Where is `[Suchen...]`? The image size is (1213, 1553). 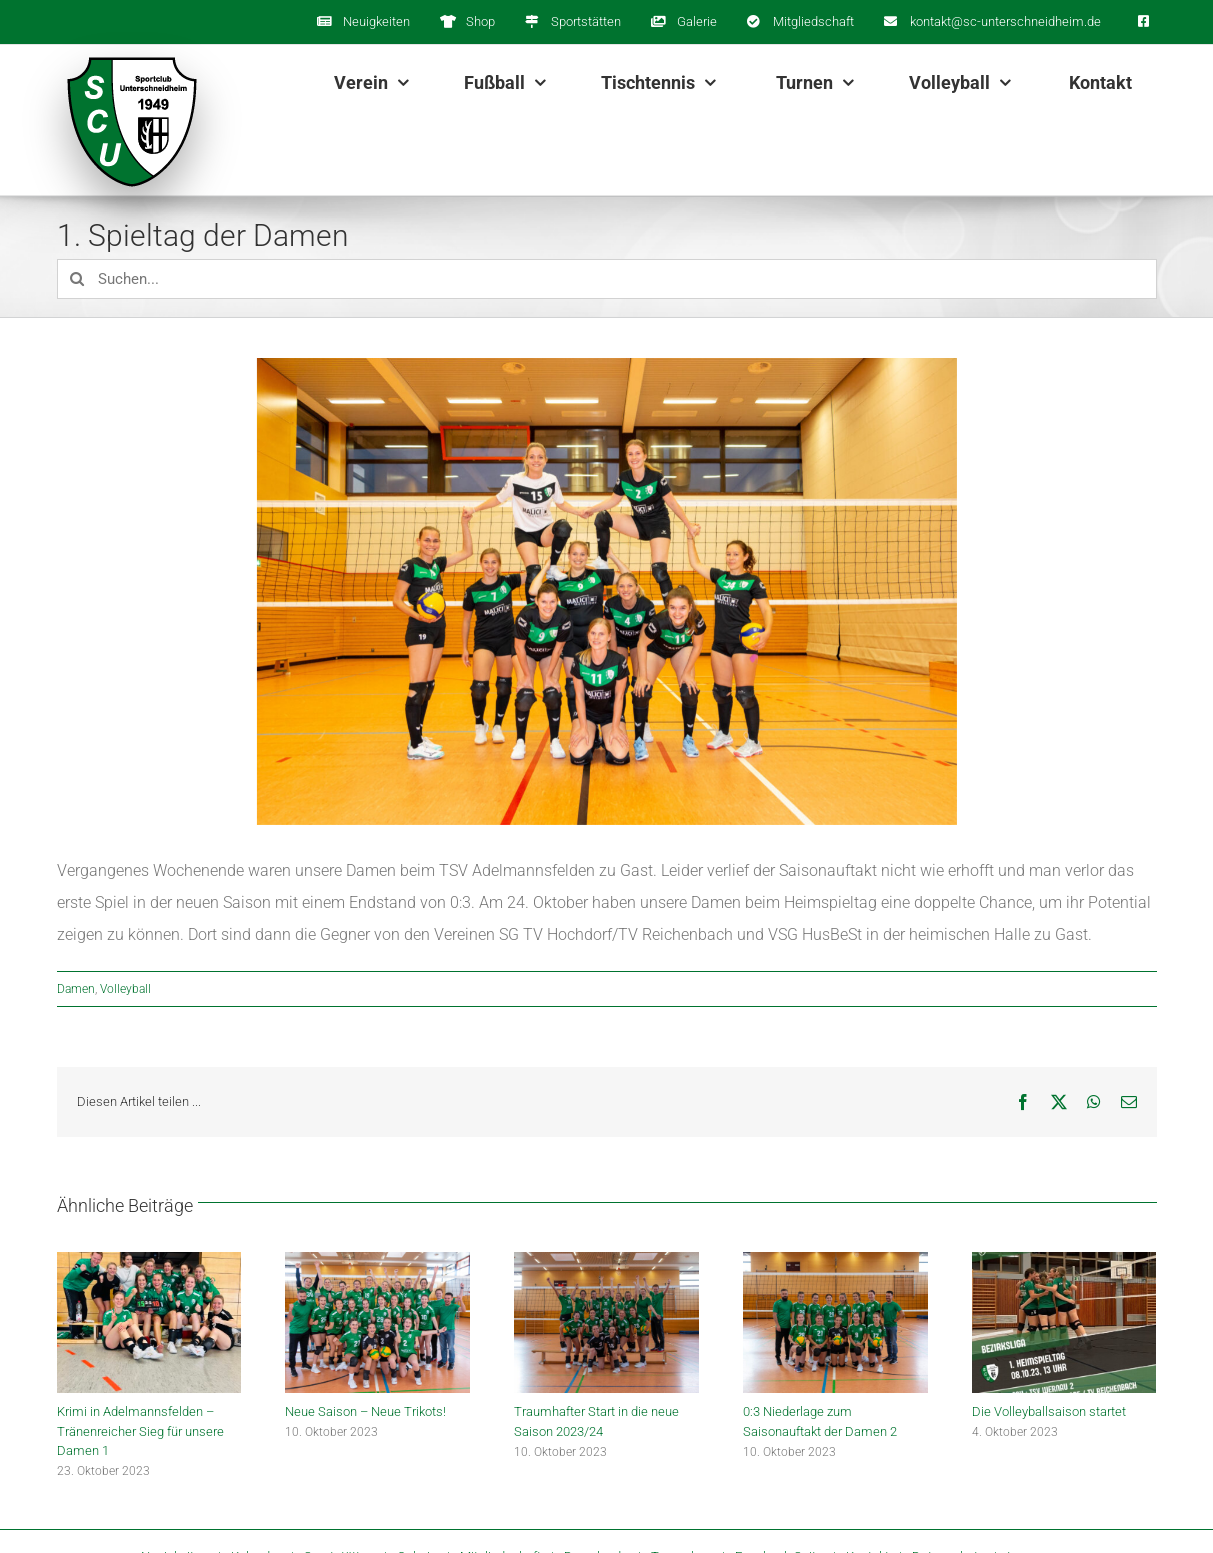
[Suchen...] is located at coordinates (607, 279).